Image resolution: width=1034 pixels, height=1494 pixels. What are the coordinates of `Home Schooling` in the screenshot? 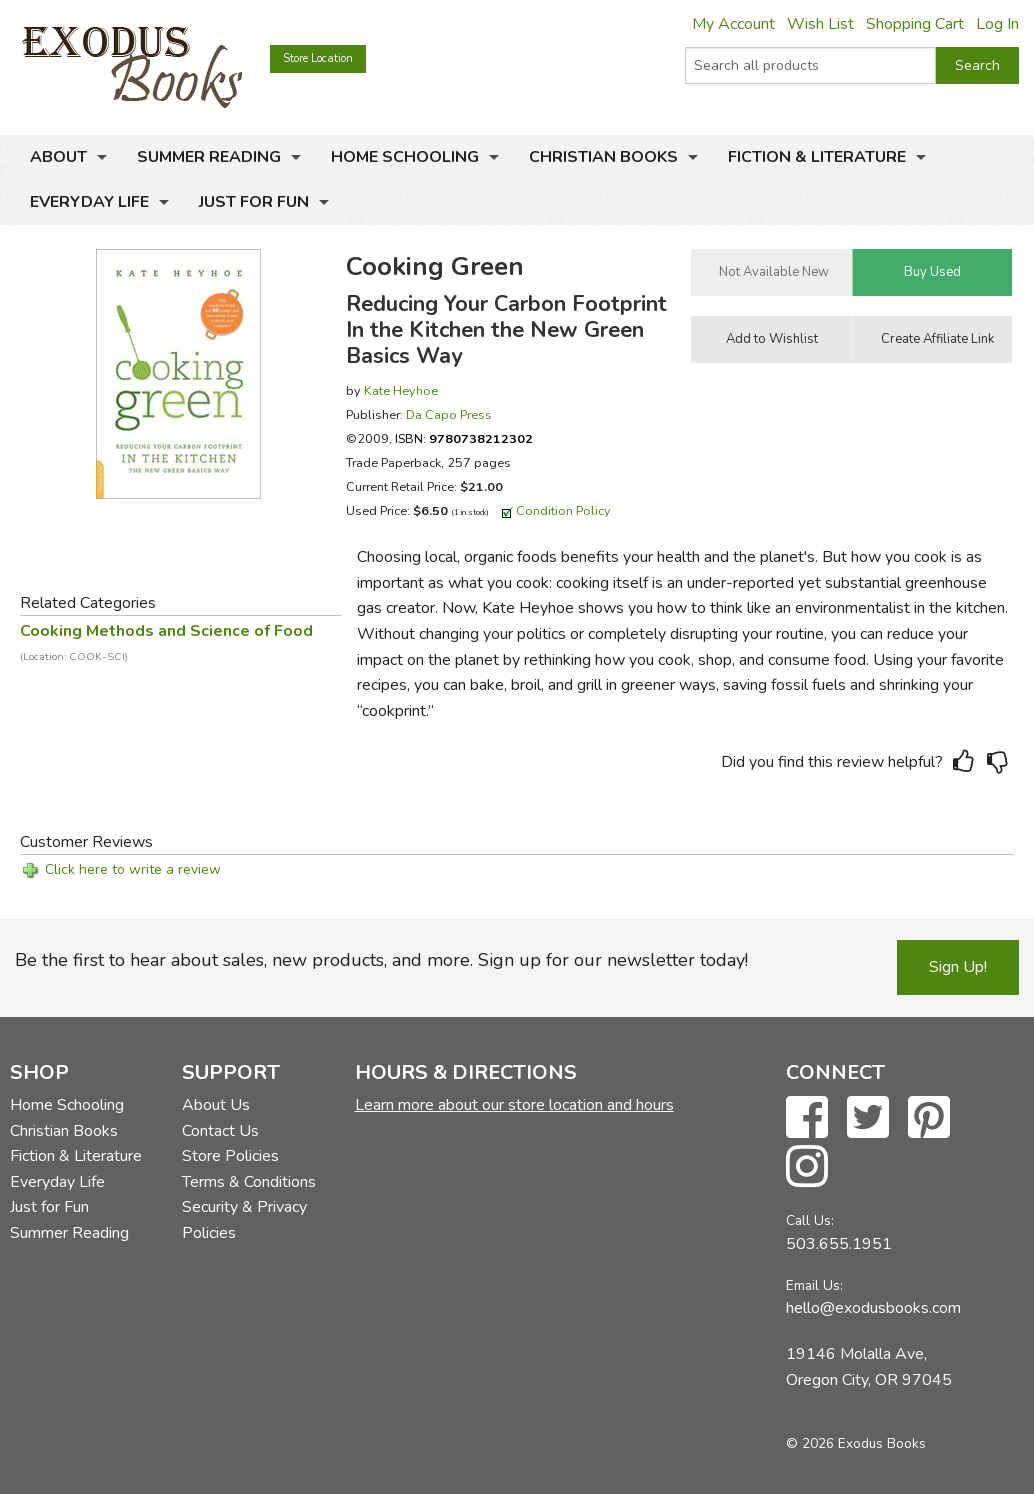 It's located at (405, 157).